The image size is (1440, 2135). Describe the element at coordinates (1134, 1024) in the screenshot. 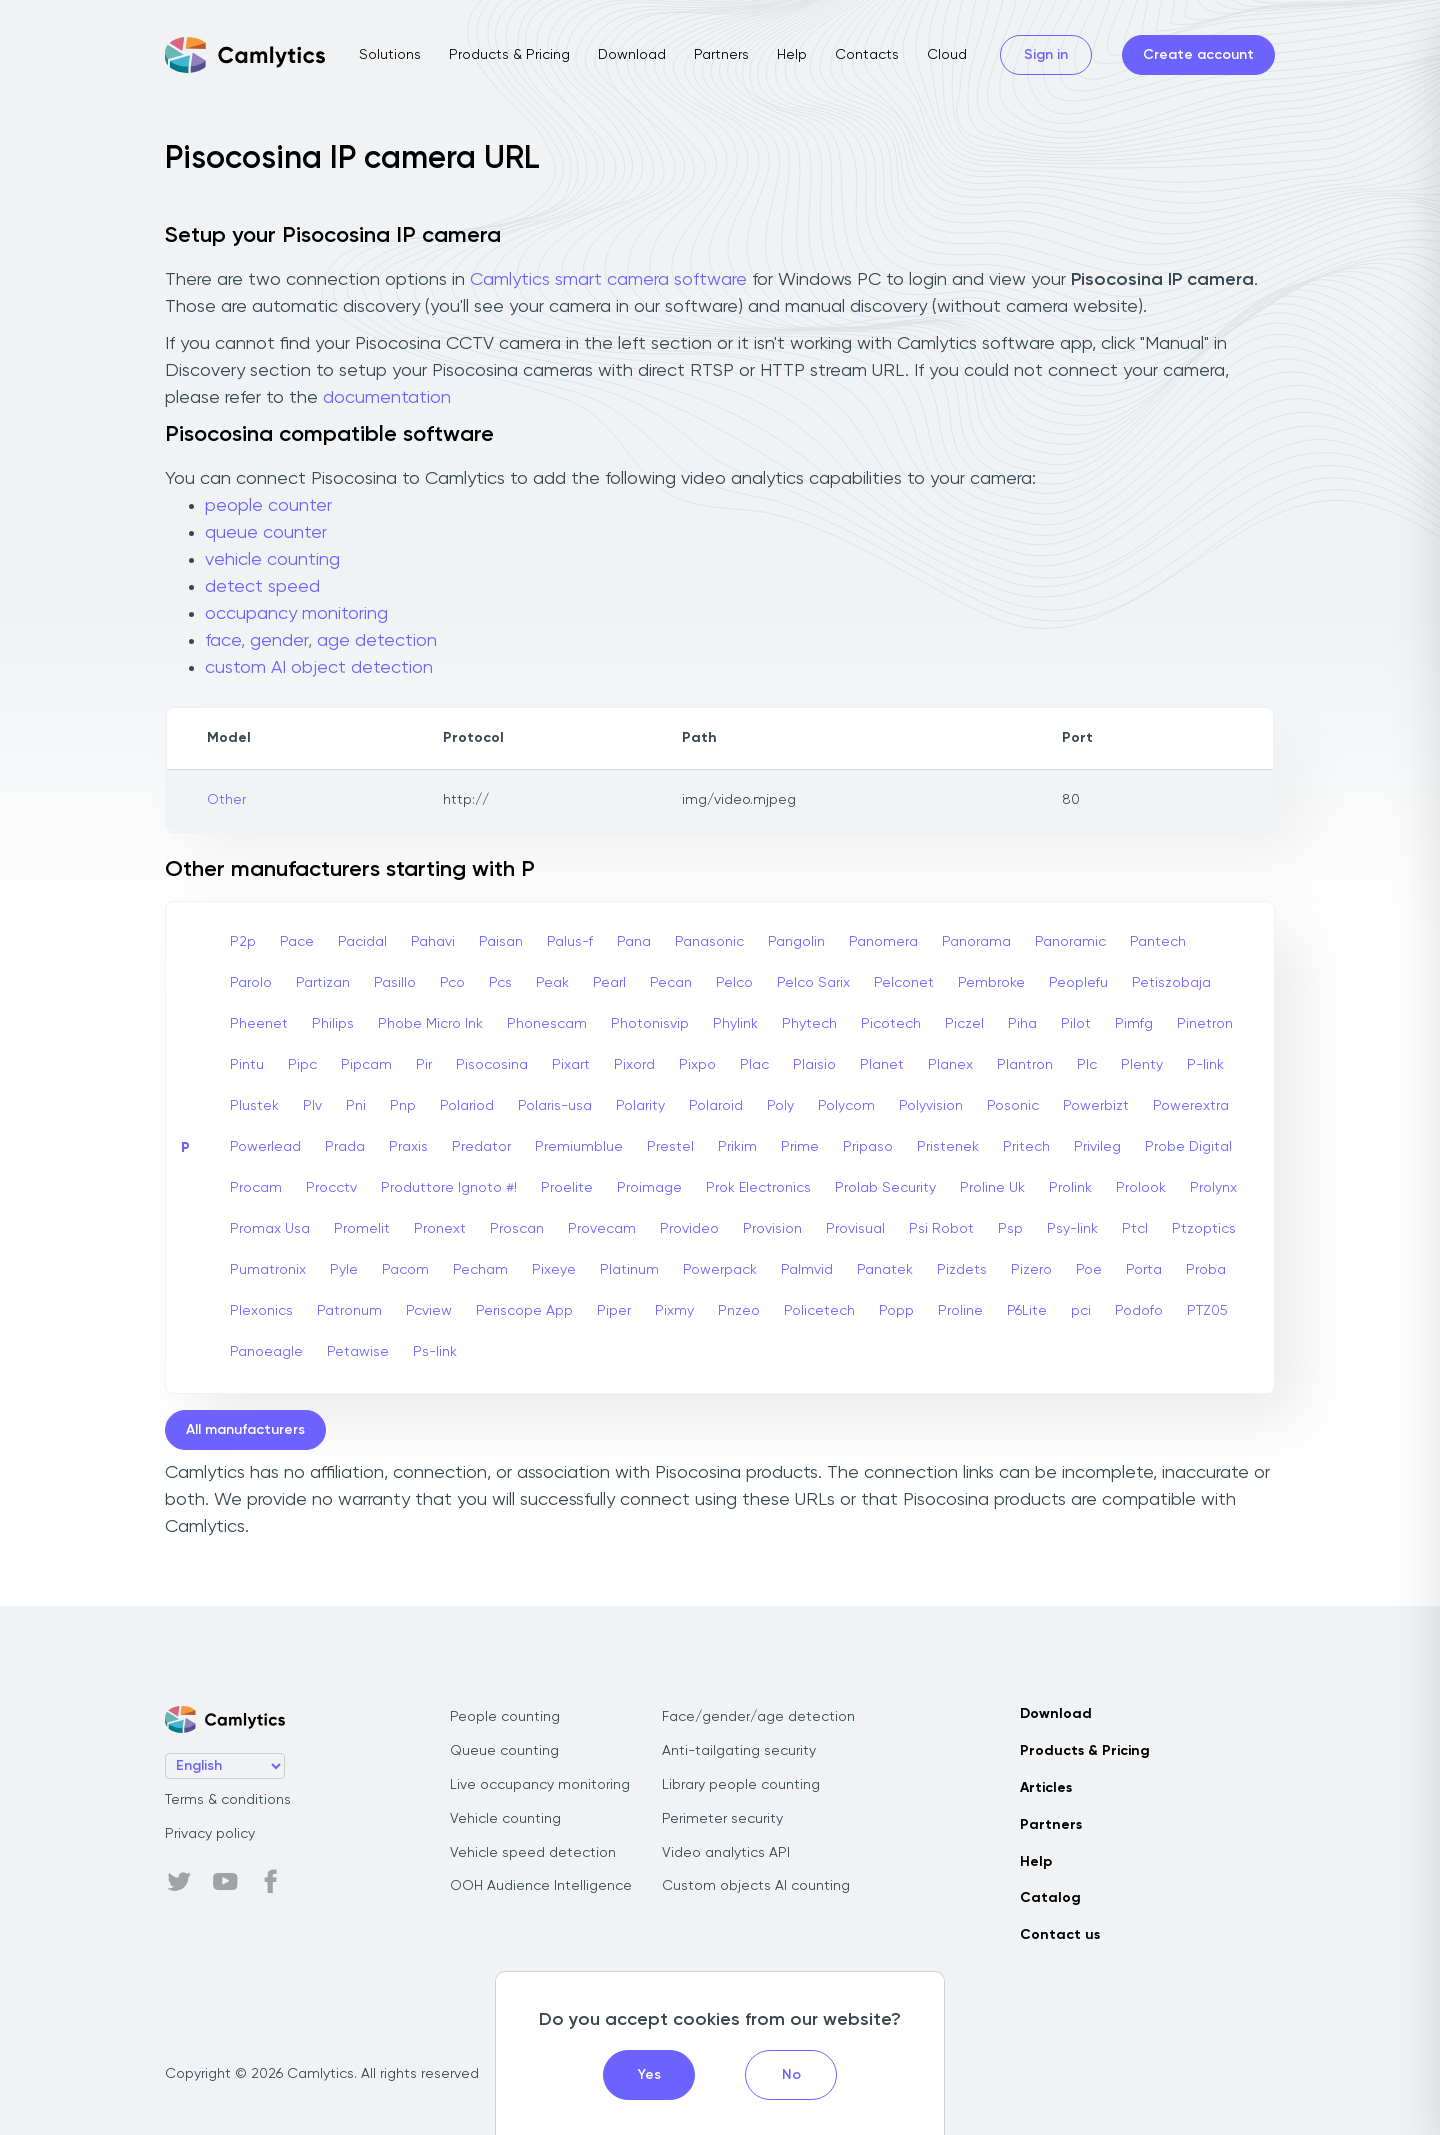

I see `Pimfg` at that location.